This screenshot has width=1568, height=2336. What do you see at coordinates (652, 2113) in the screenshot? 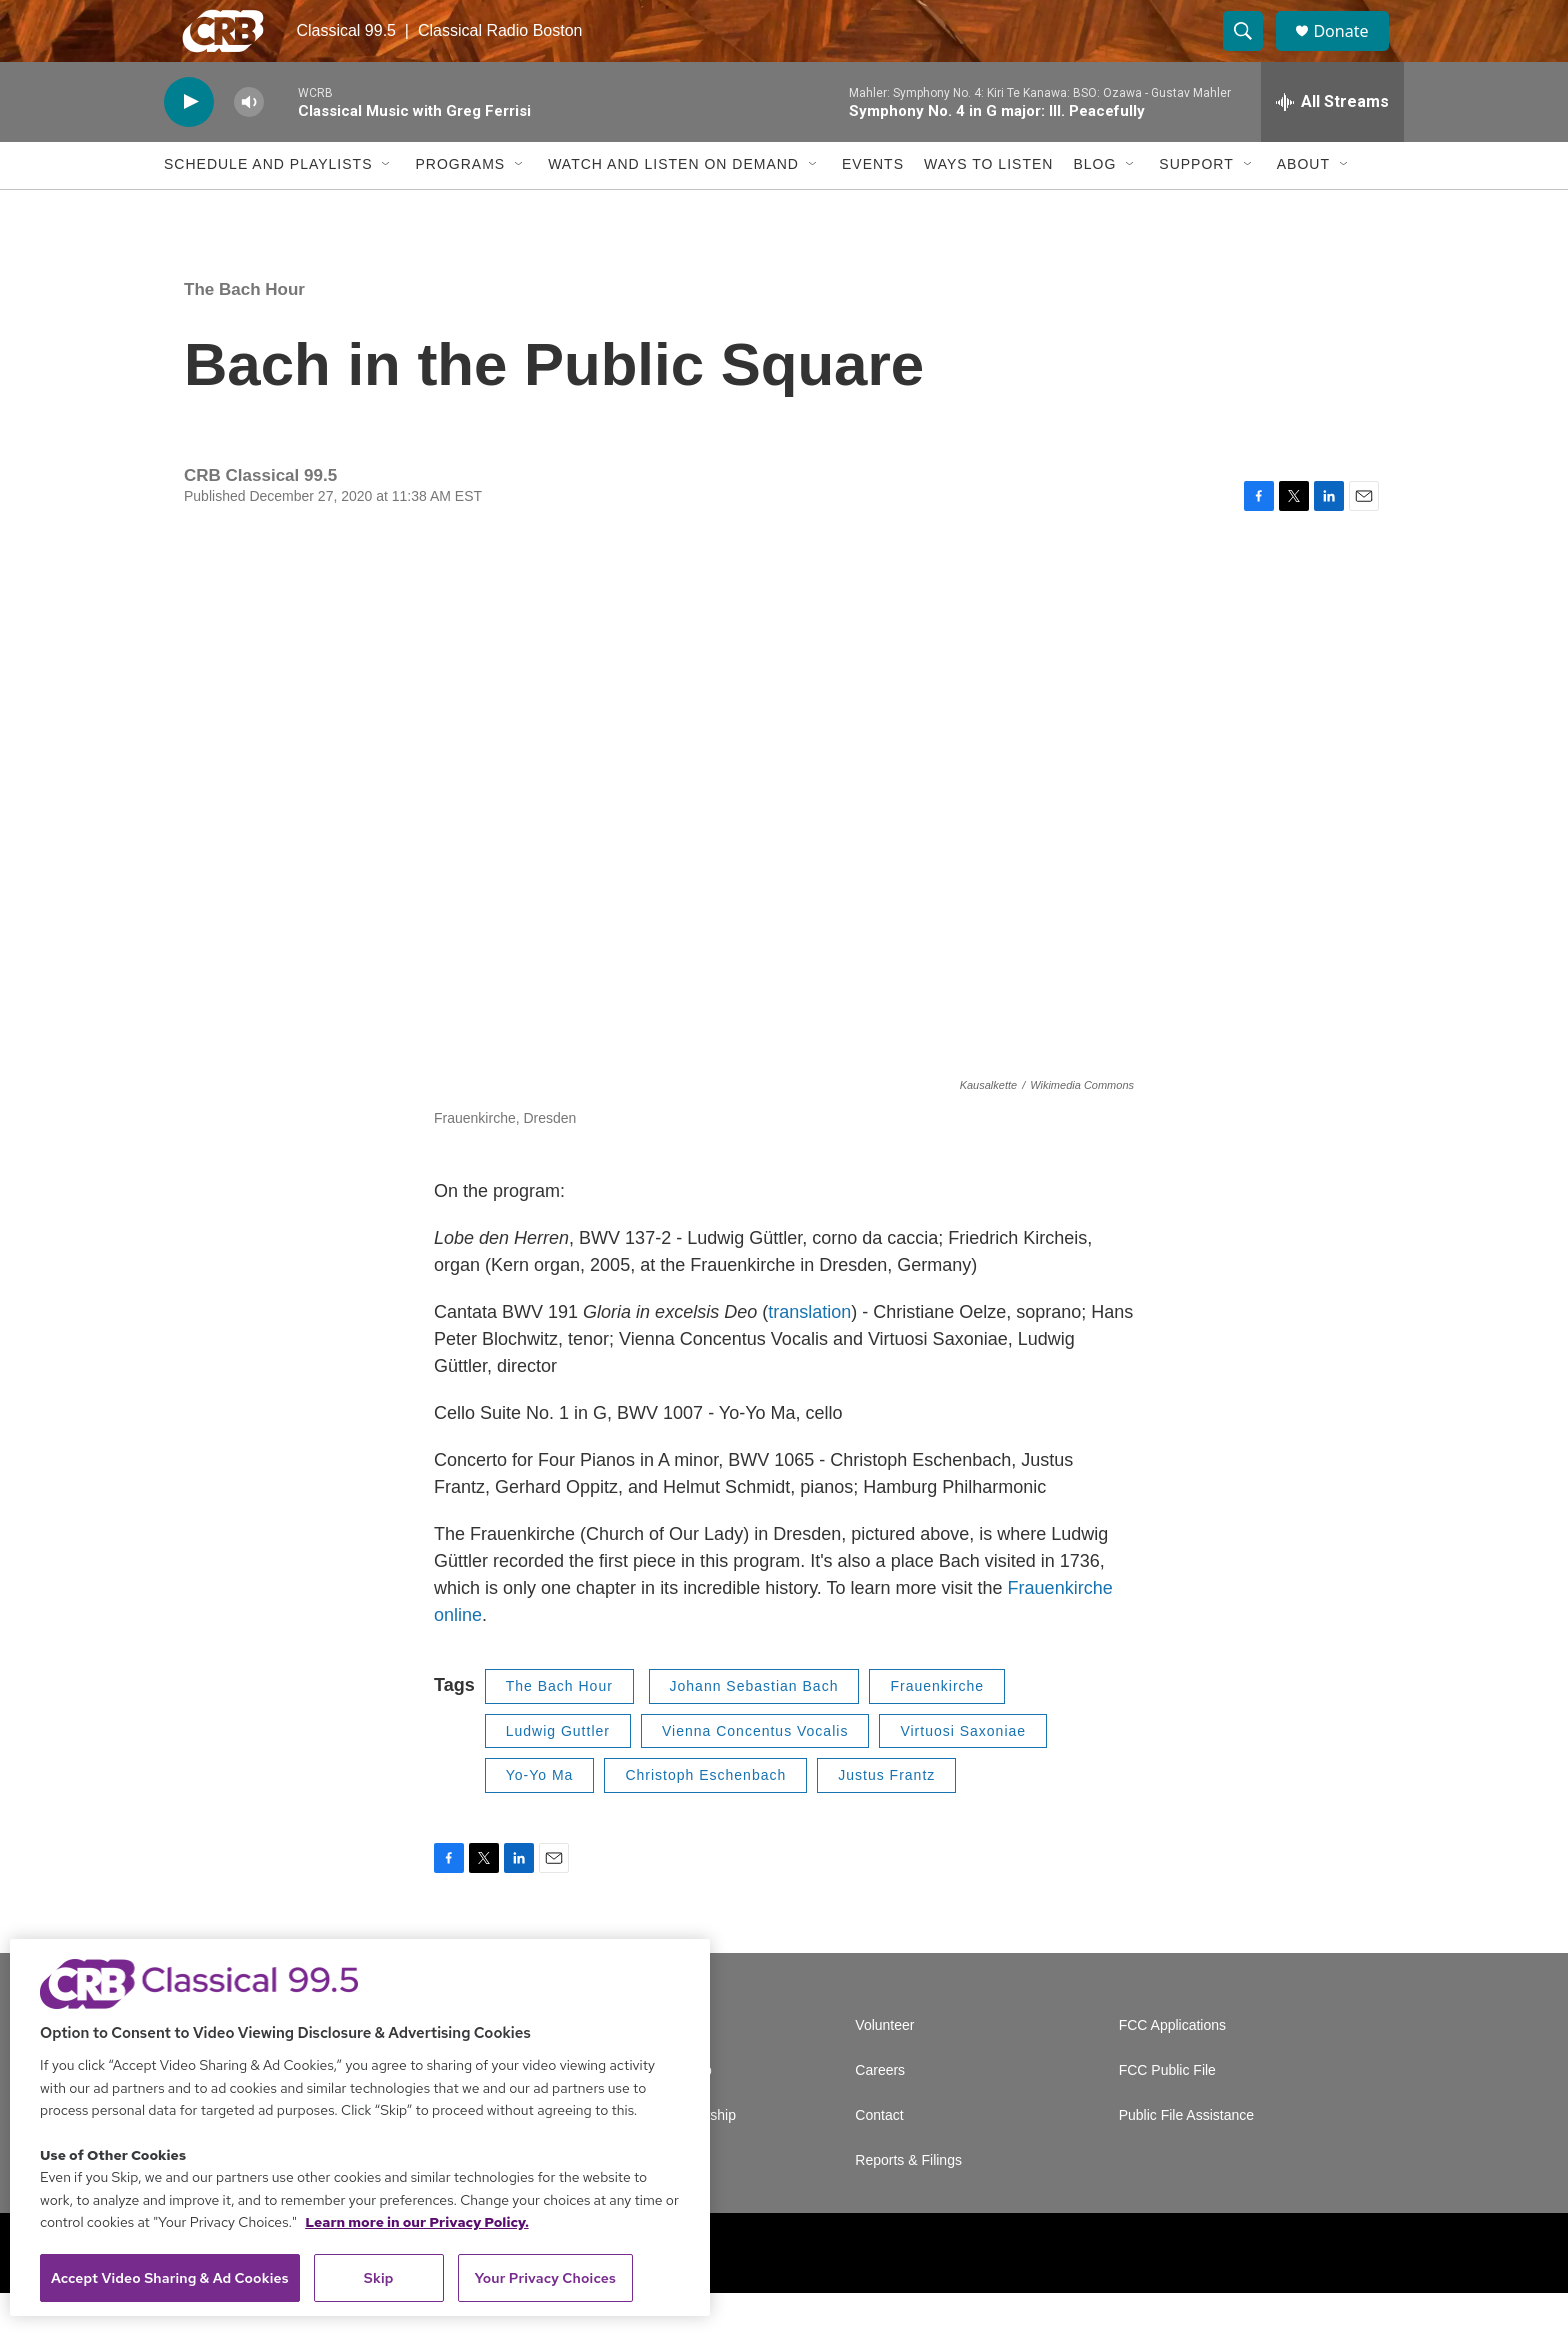
I see `Newsletter Sign Up` at bounding box center [652, 2113].